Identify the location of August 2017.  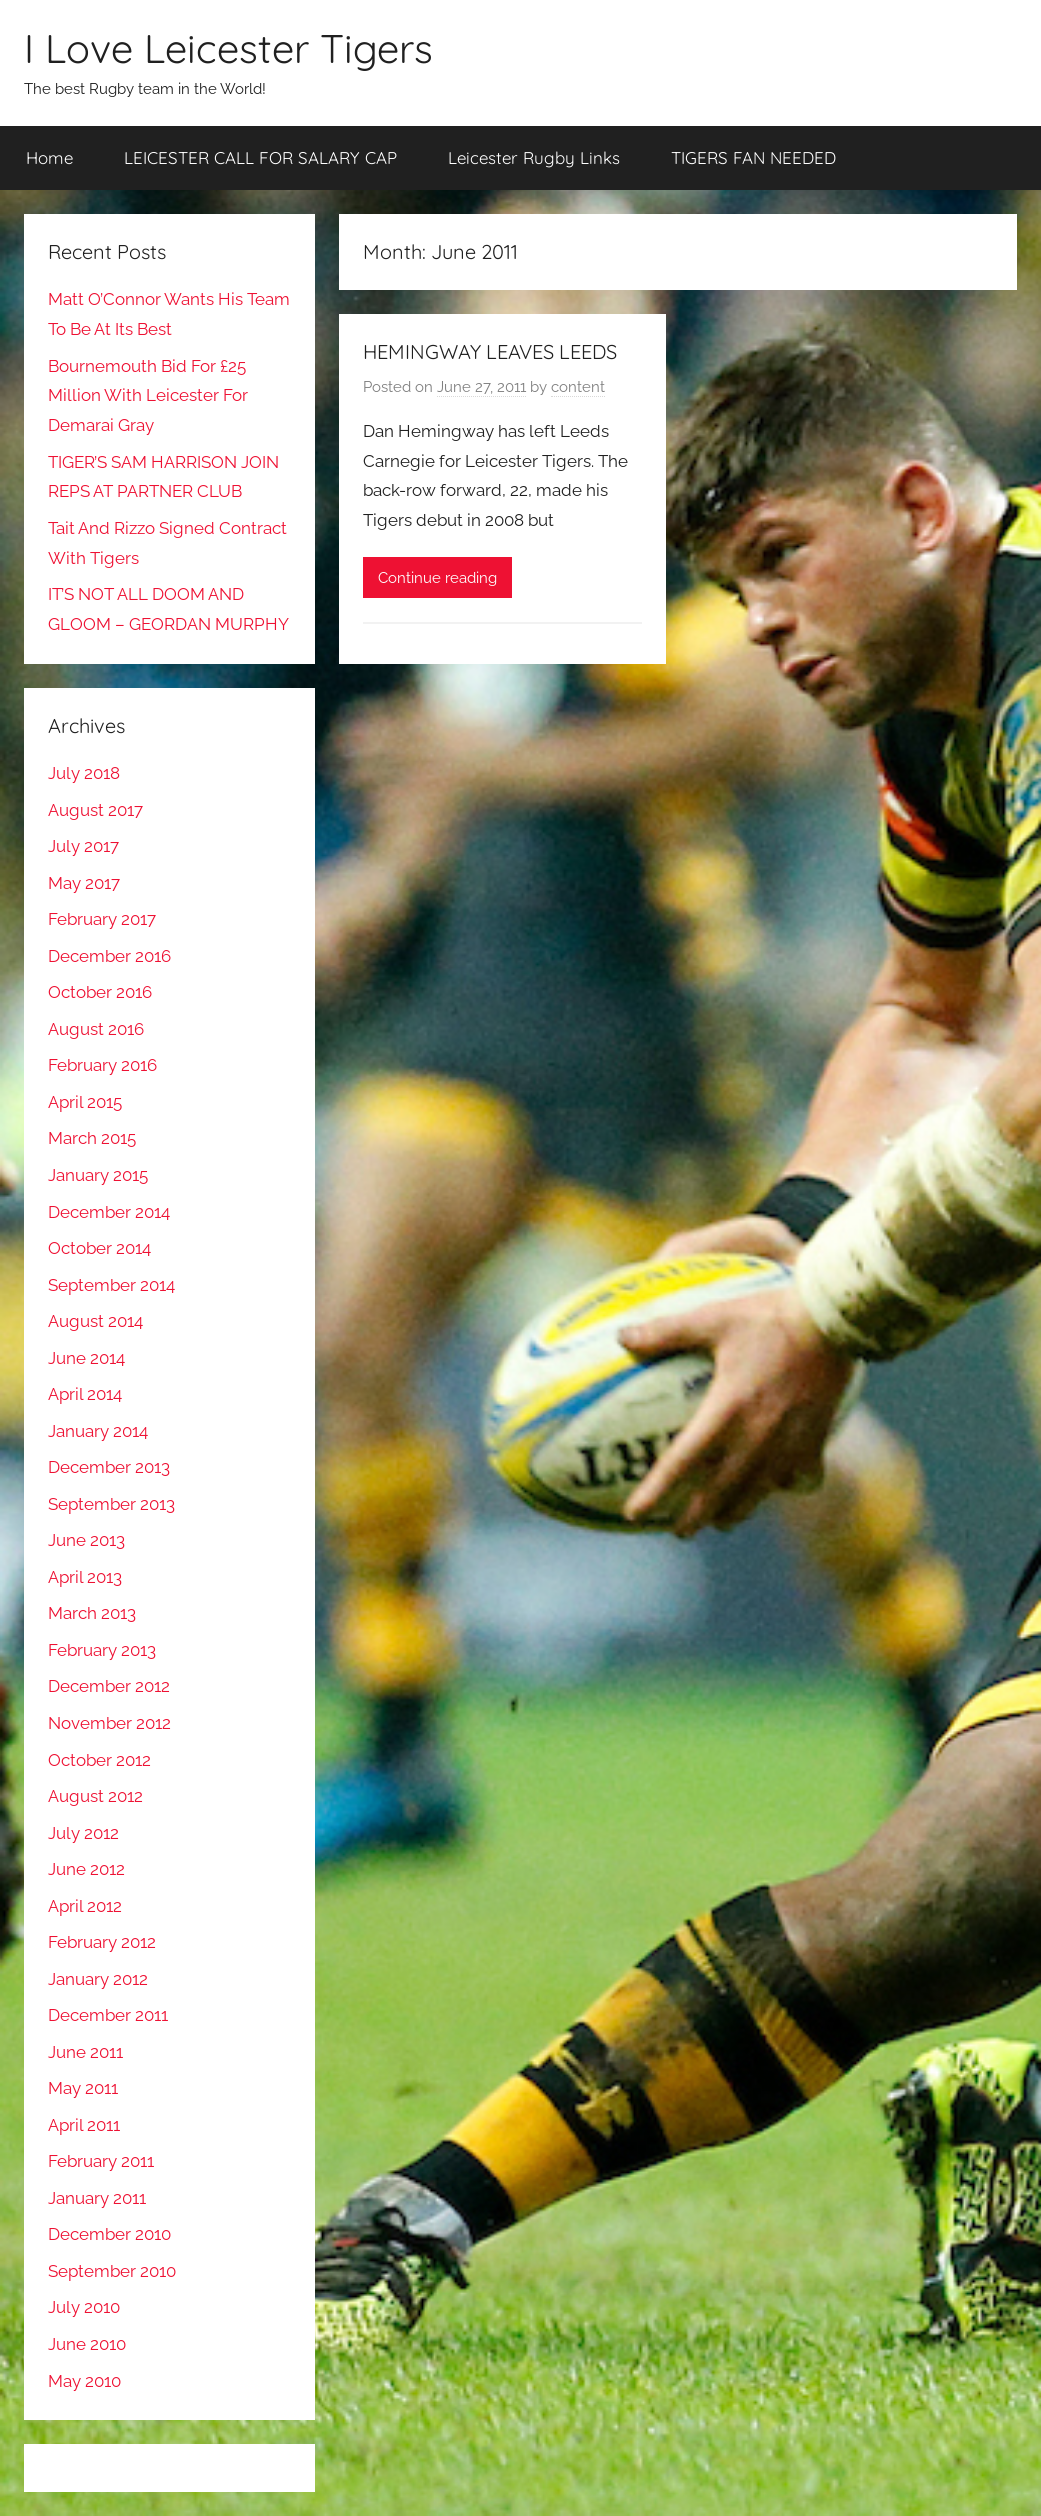
(95, 810).